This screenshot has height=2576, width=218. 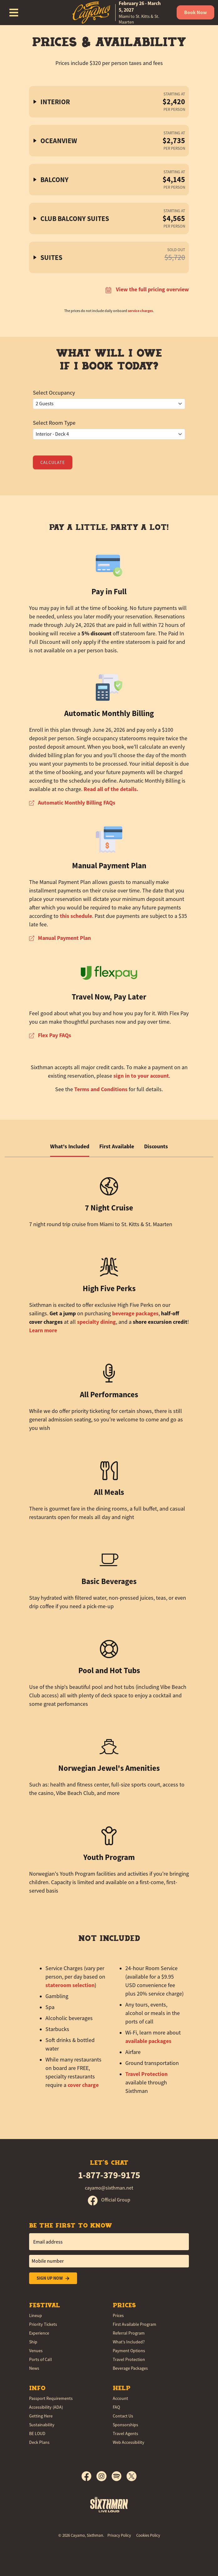 I want to click on Contact Us, so click(x=123, y=2416).